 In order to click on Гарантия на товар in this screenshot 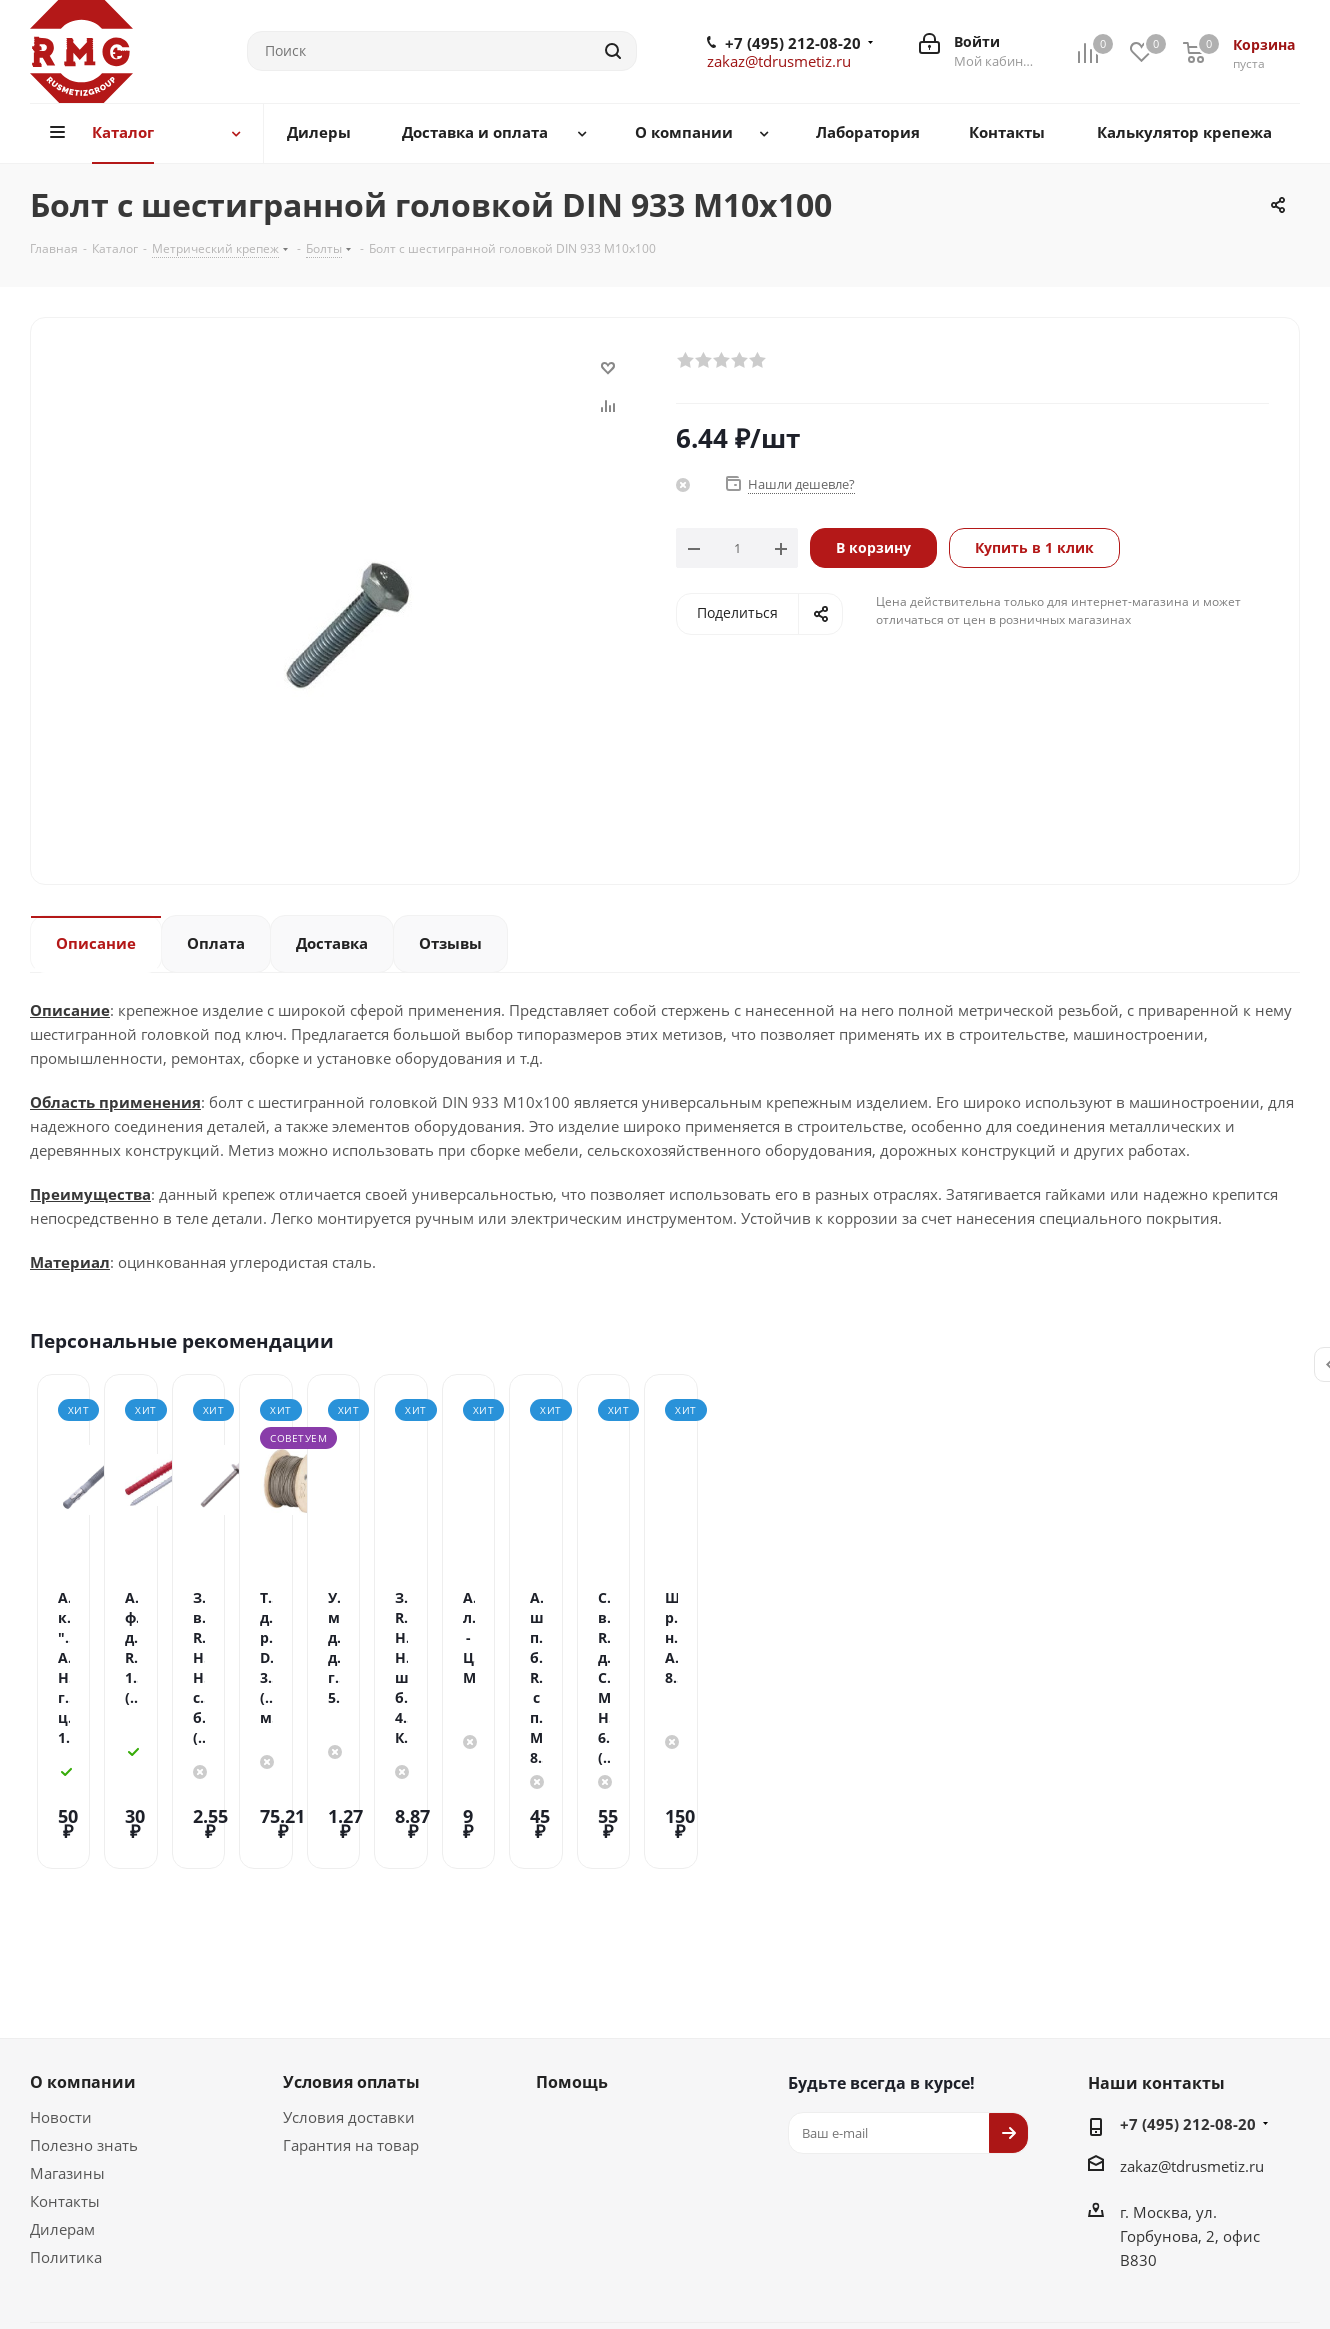, I will do `click(351, 2010)`.